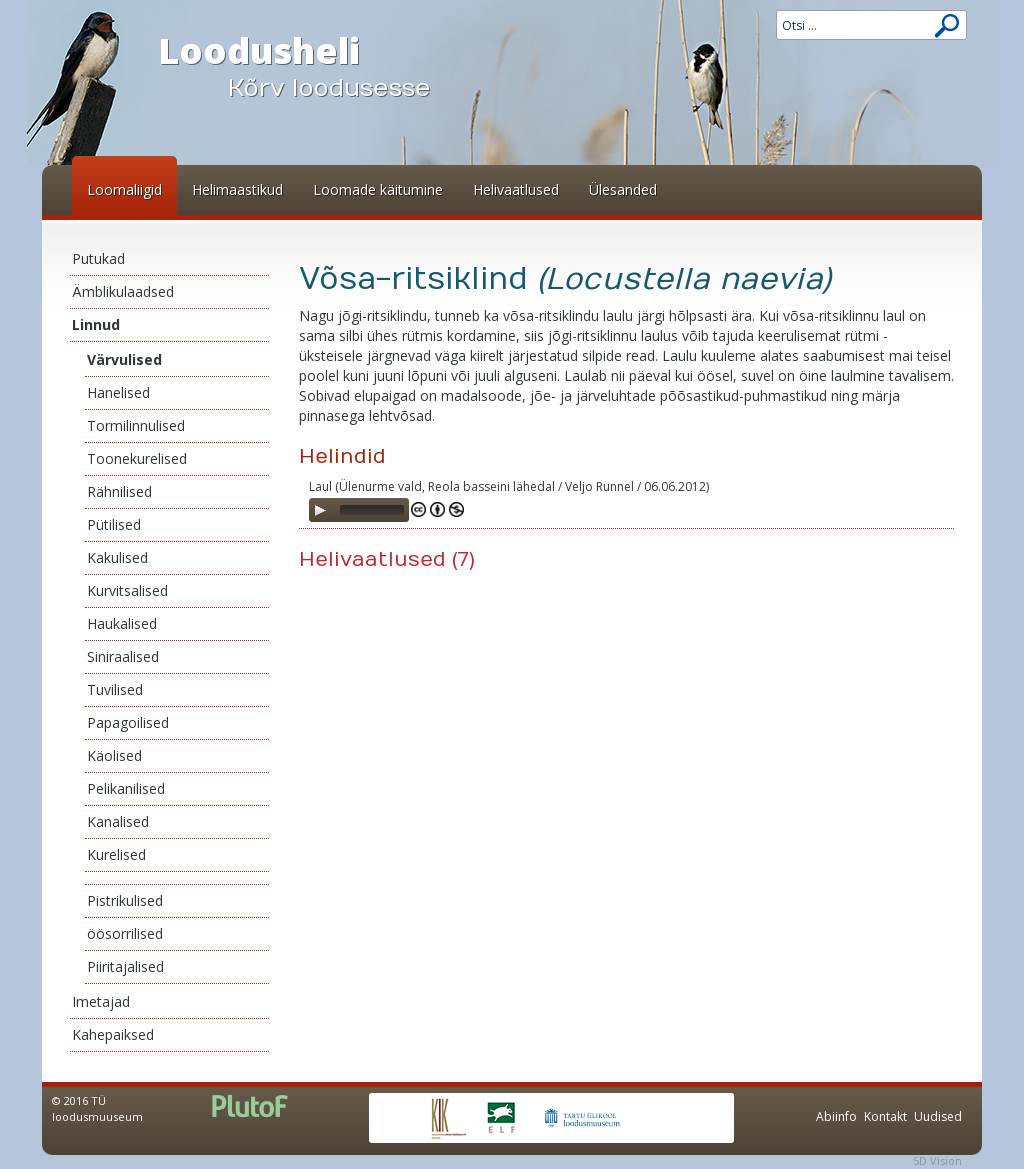  Describe the element at coordinates (885, 1116) in the screenshot. I see `Kontakt` at that location.